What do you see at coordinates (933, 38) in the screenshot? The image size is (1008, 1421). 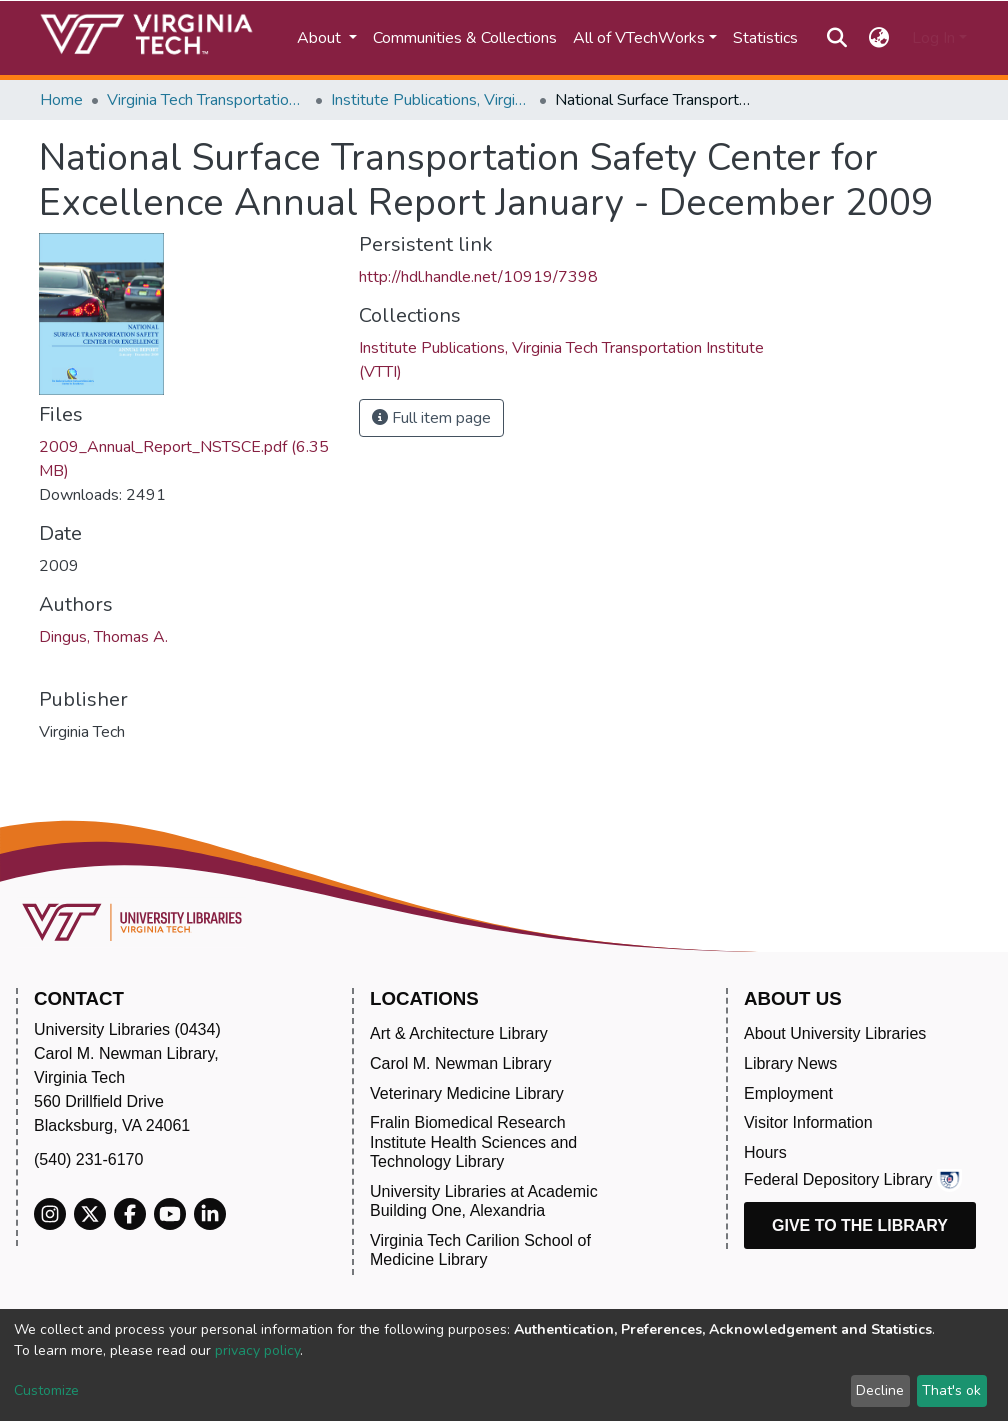 I see `Log In` at bounding box center [933, 38].